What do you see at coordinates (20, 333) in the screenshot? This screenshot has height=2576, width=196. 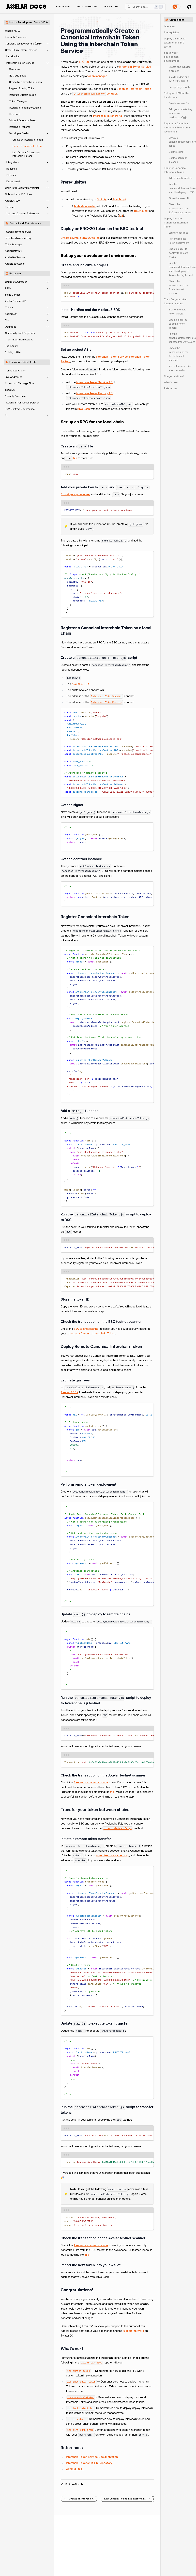 I see `Community Pool Proposals` at bounding box center [20, 333].